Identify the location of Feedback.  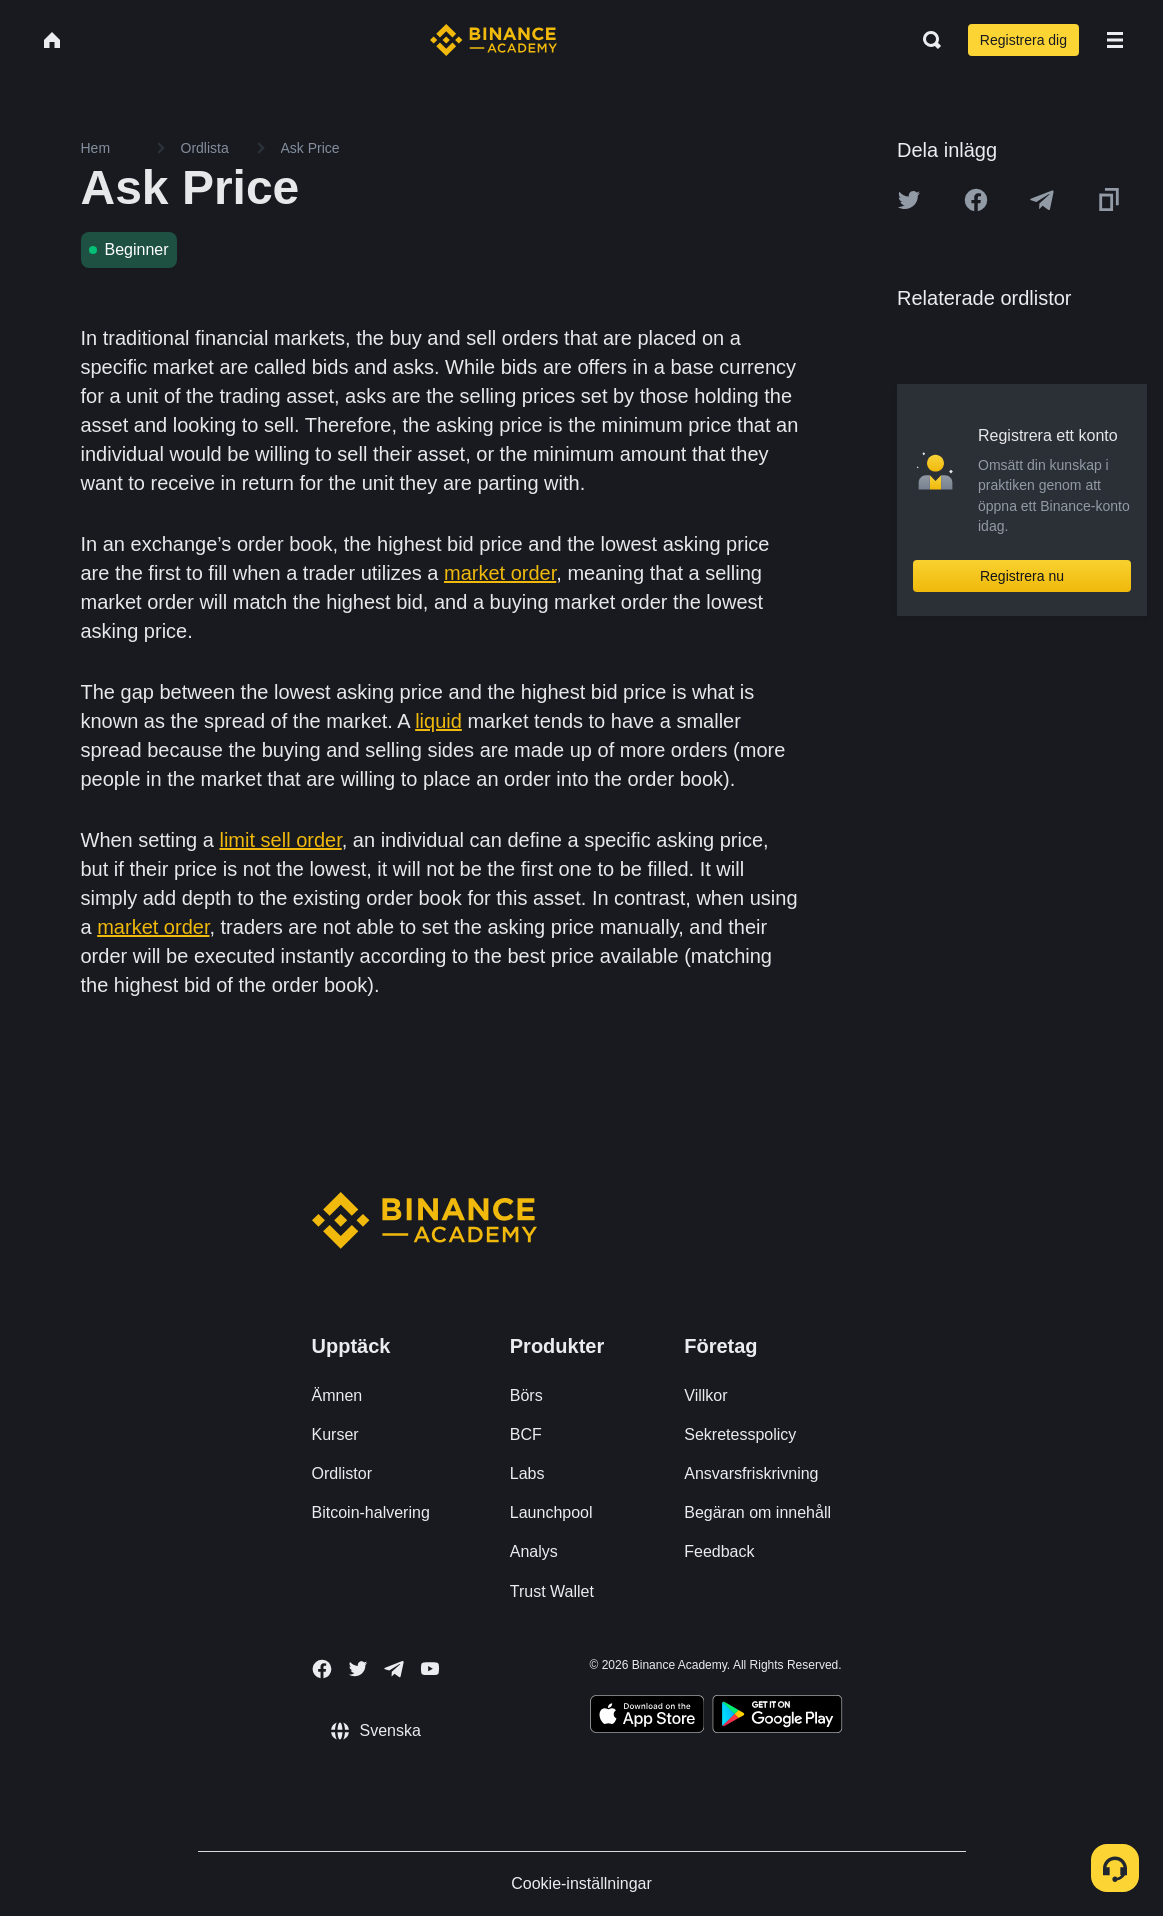
(719, 1551).